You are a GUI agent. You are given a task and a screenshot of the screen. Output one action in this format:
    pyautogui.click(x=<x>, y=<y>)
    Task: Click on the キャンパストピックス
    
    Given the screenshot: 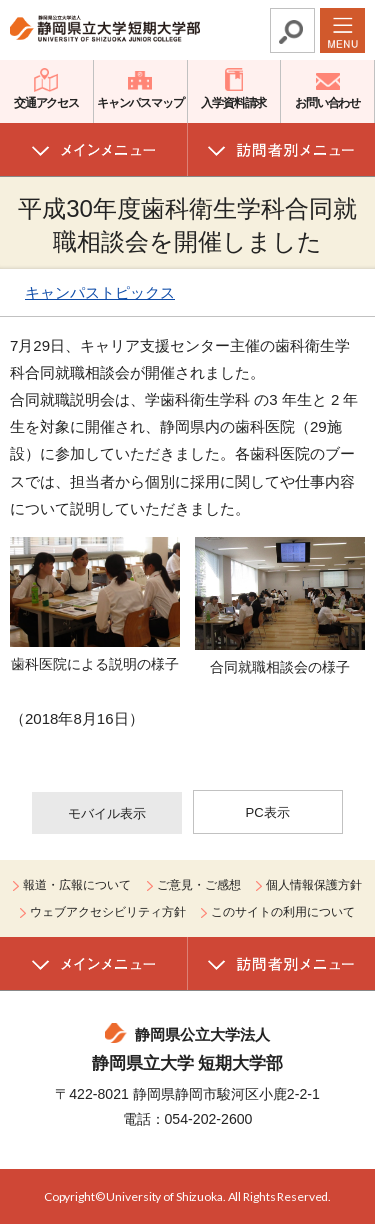 What is the action you would take?
    pyautogui.click(x=100, y=292)
    